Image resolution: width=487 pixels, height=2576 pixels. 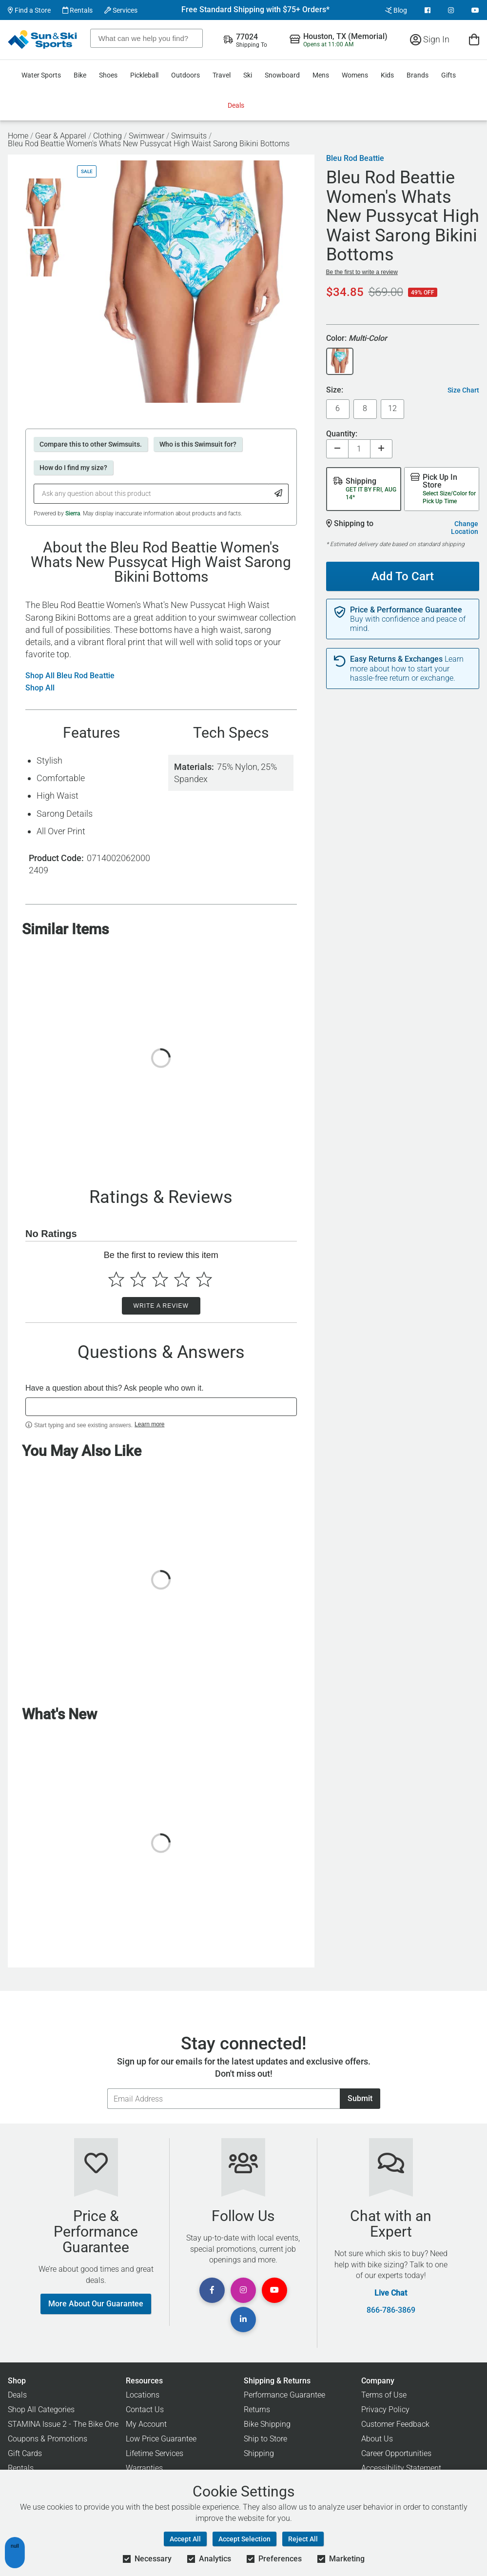 What do you see at coordinates (356, 338) in the screenshot?
I see `Color:` at bounding box center [356, 338].